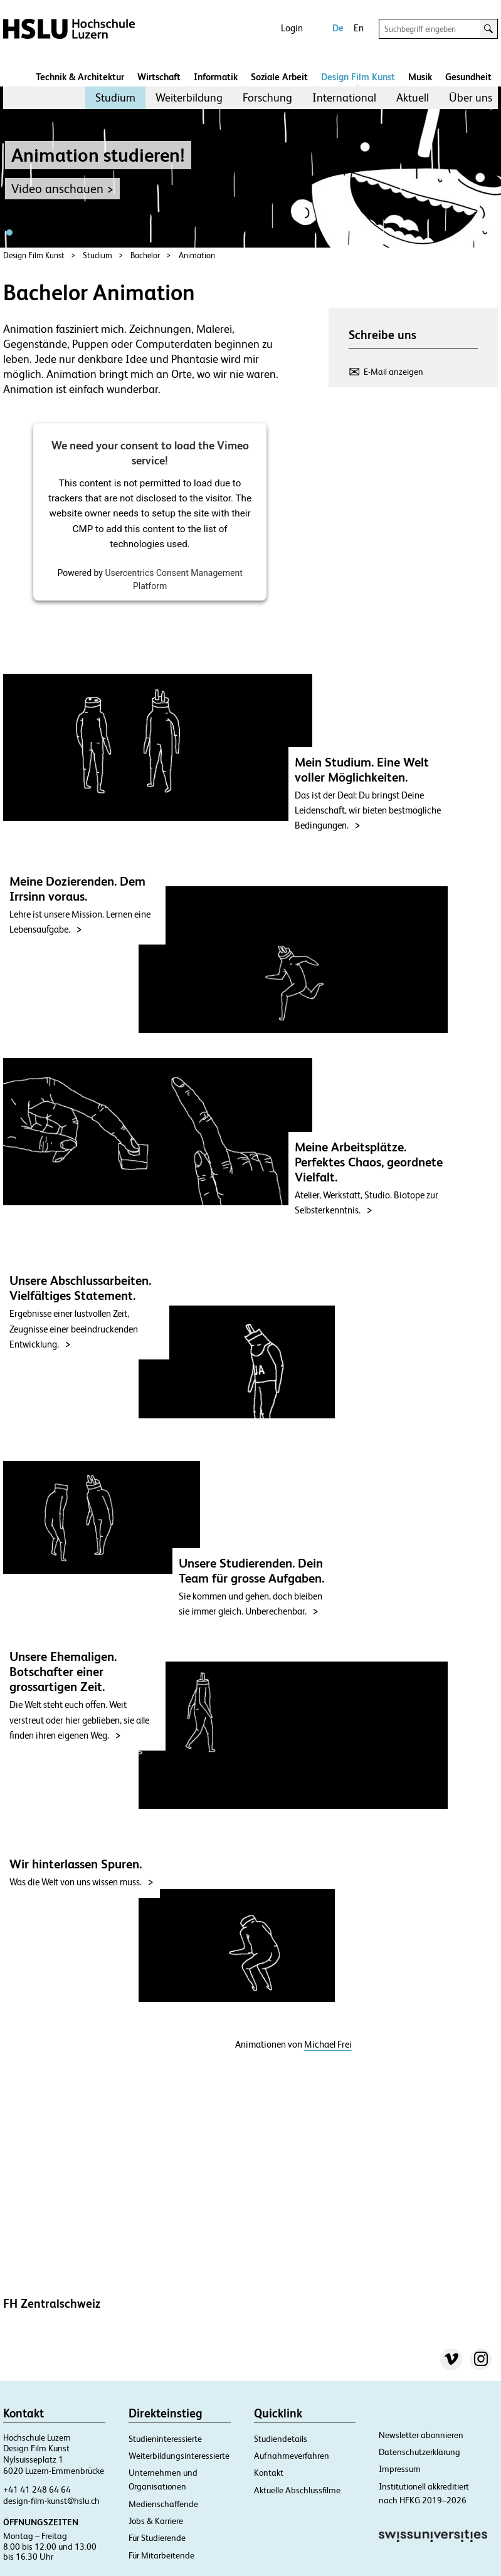  What do you see at coordinates (291, 2456) in the screenshot?
I see `Aufnahmeverfahren` at bounding box center [291, 2456].